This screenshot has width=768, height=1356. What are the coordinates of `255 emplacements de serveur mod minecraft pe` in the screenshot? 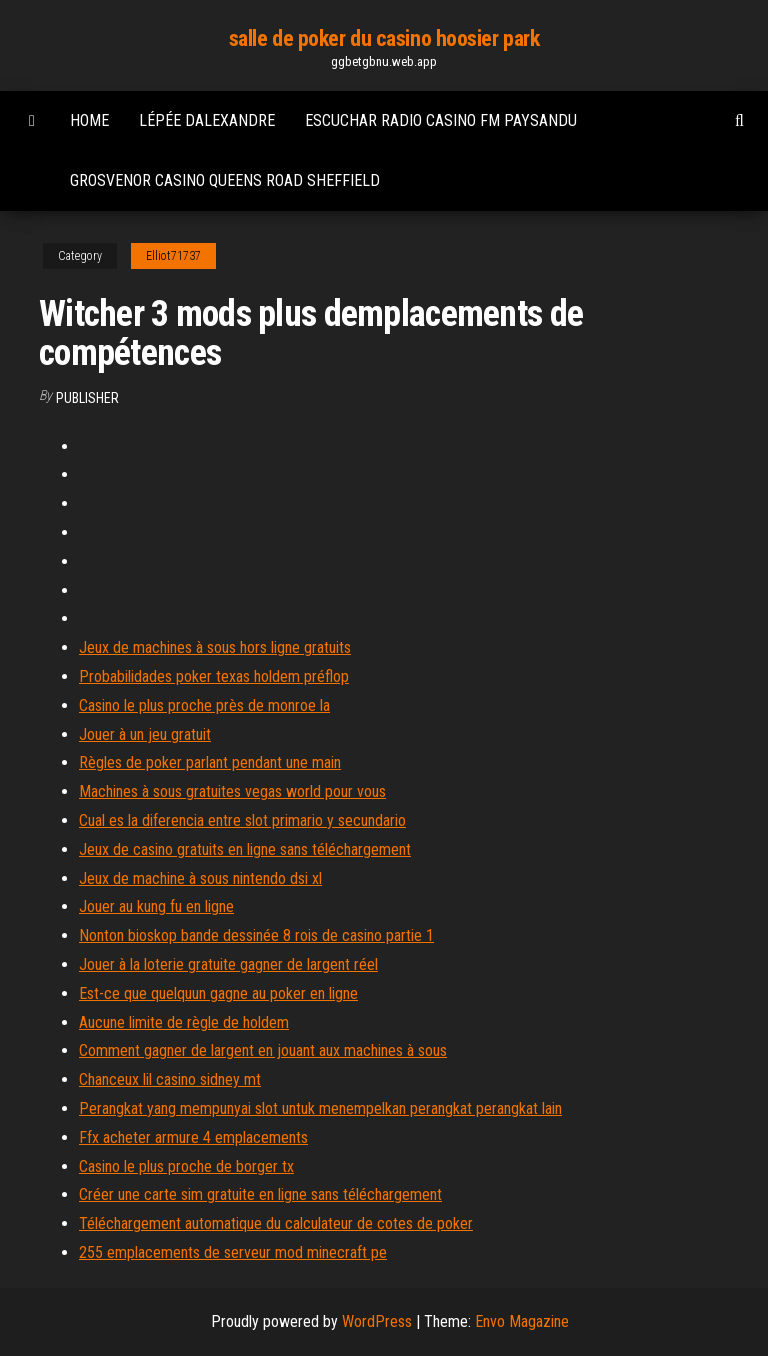 It's located at (233, 1252).